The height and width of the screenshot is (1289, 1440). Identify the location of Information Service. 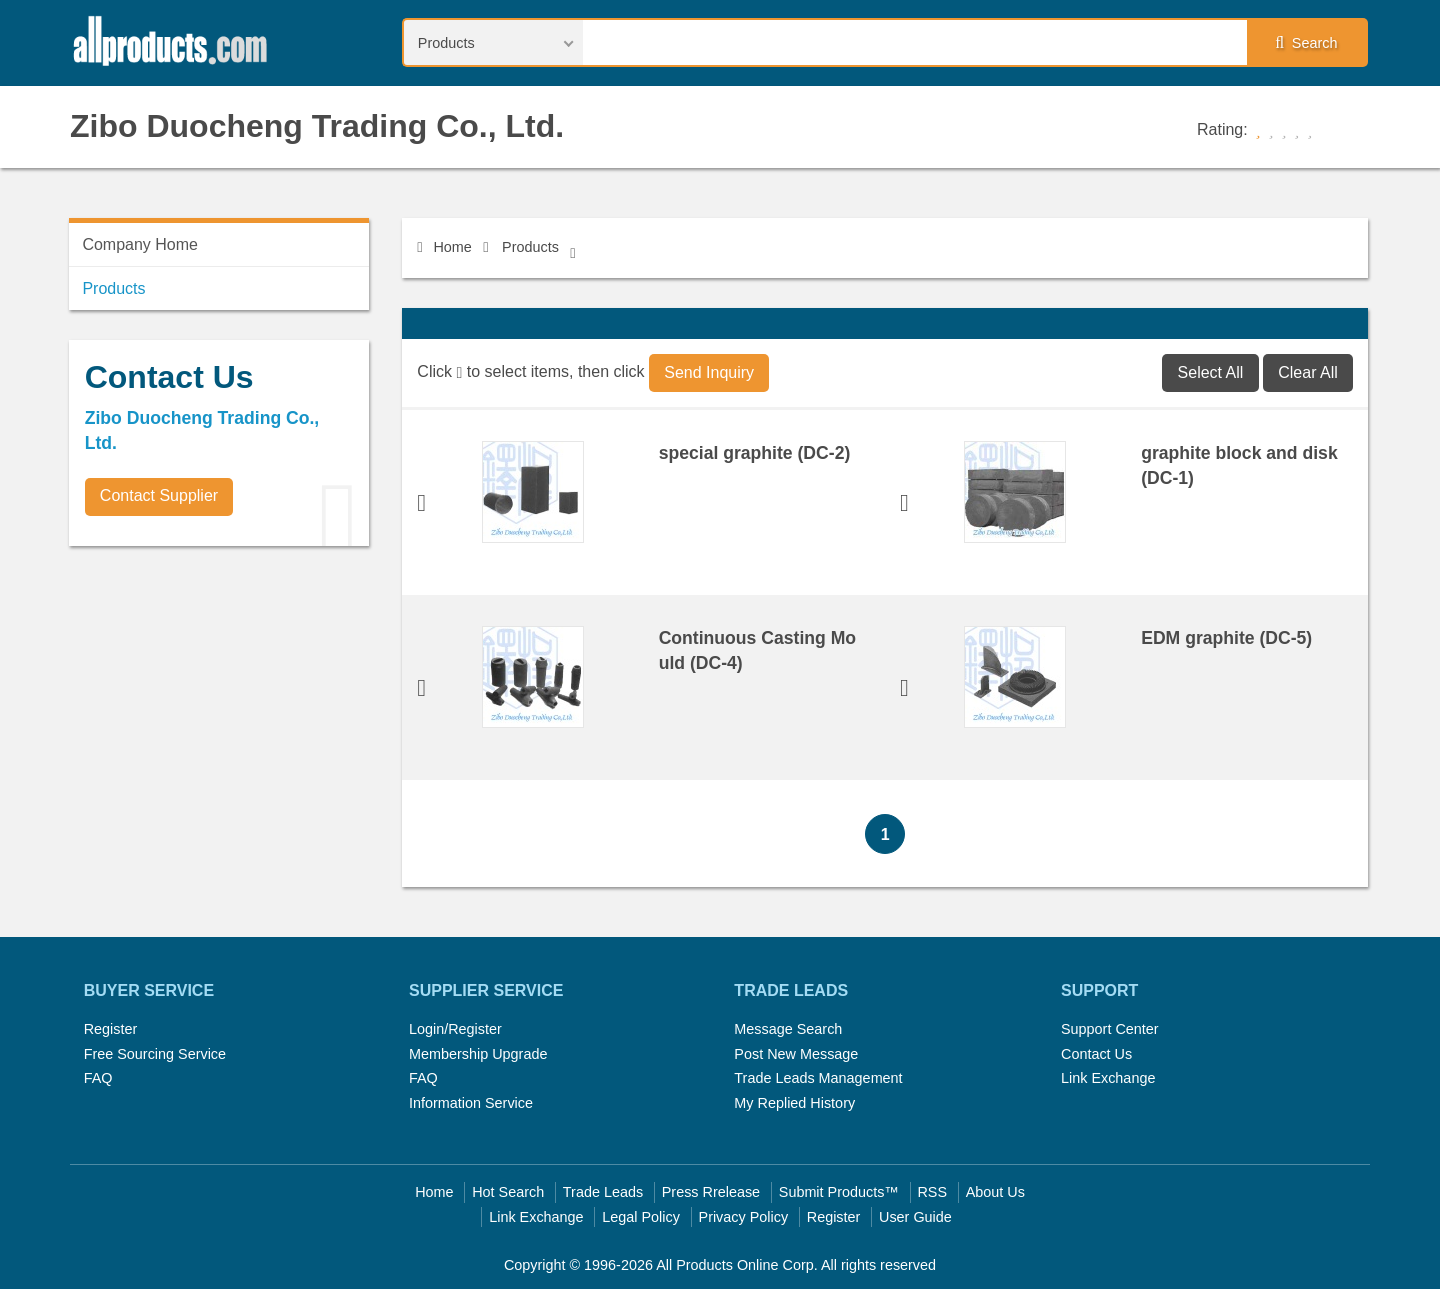
(471, 1103).